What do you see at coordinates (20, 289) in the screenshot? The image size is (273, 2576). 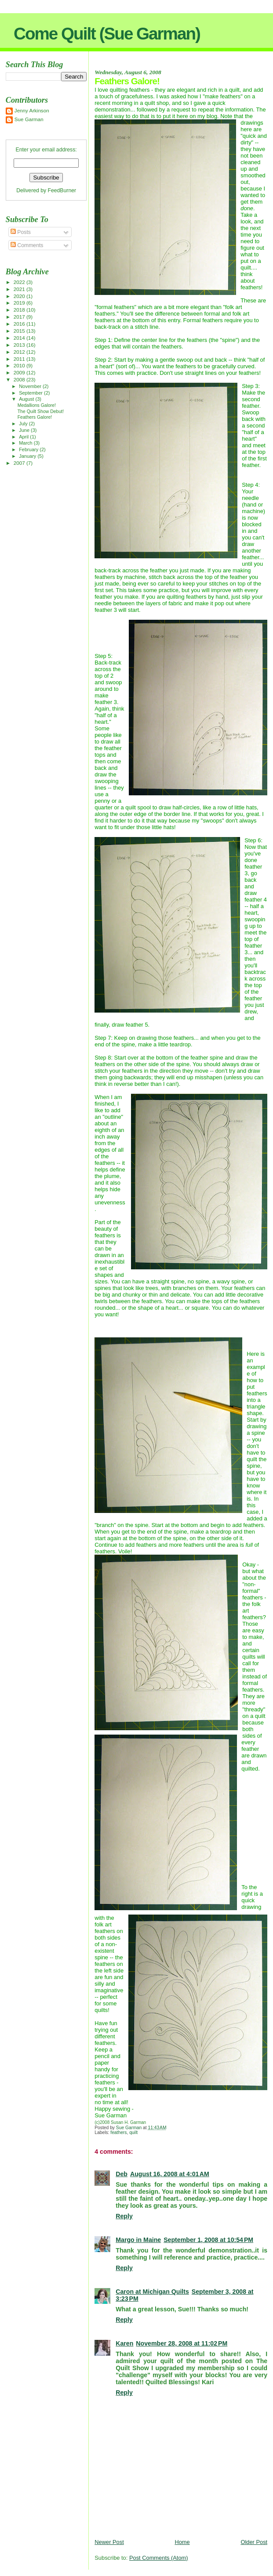 I see `2021` at bounding box center [20, 289].